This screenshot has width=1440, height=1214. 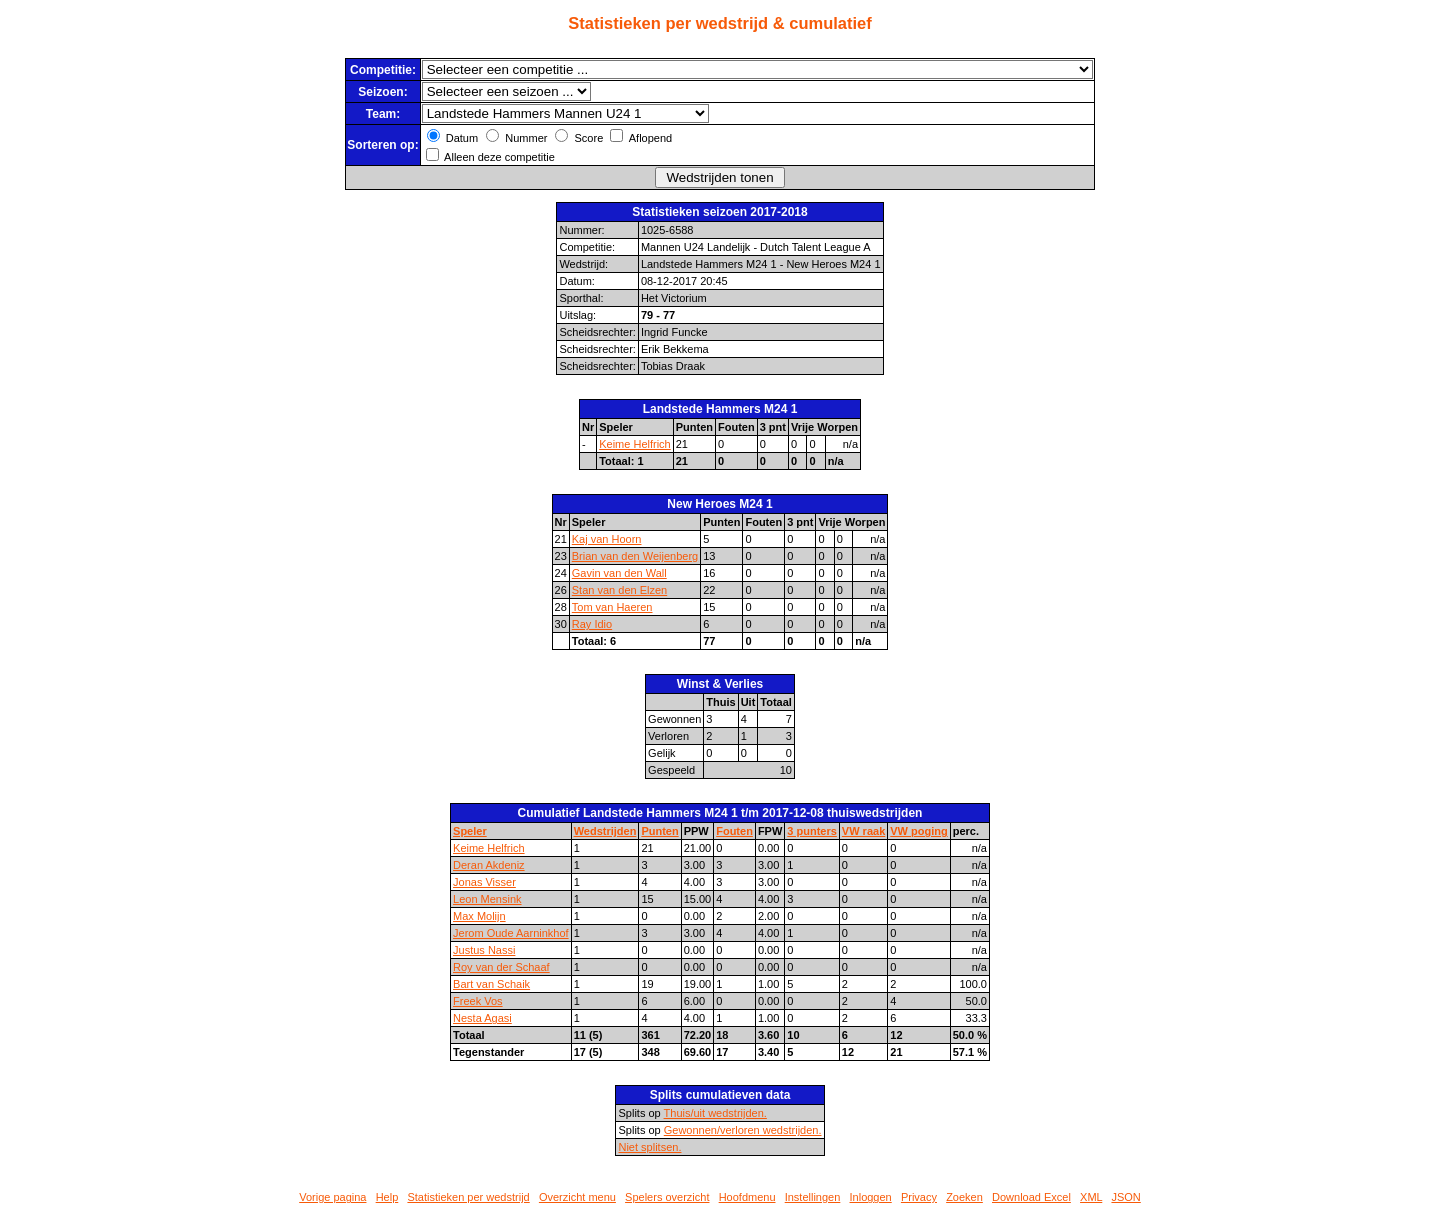 What do you see at coordinates (612, 607) in the screenshot?
I see `Tom van Haeren` at bounding box center [612, 607].